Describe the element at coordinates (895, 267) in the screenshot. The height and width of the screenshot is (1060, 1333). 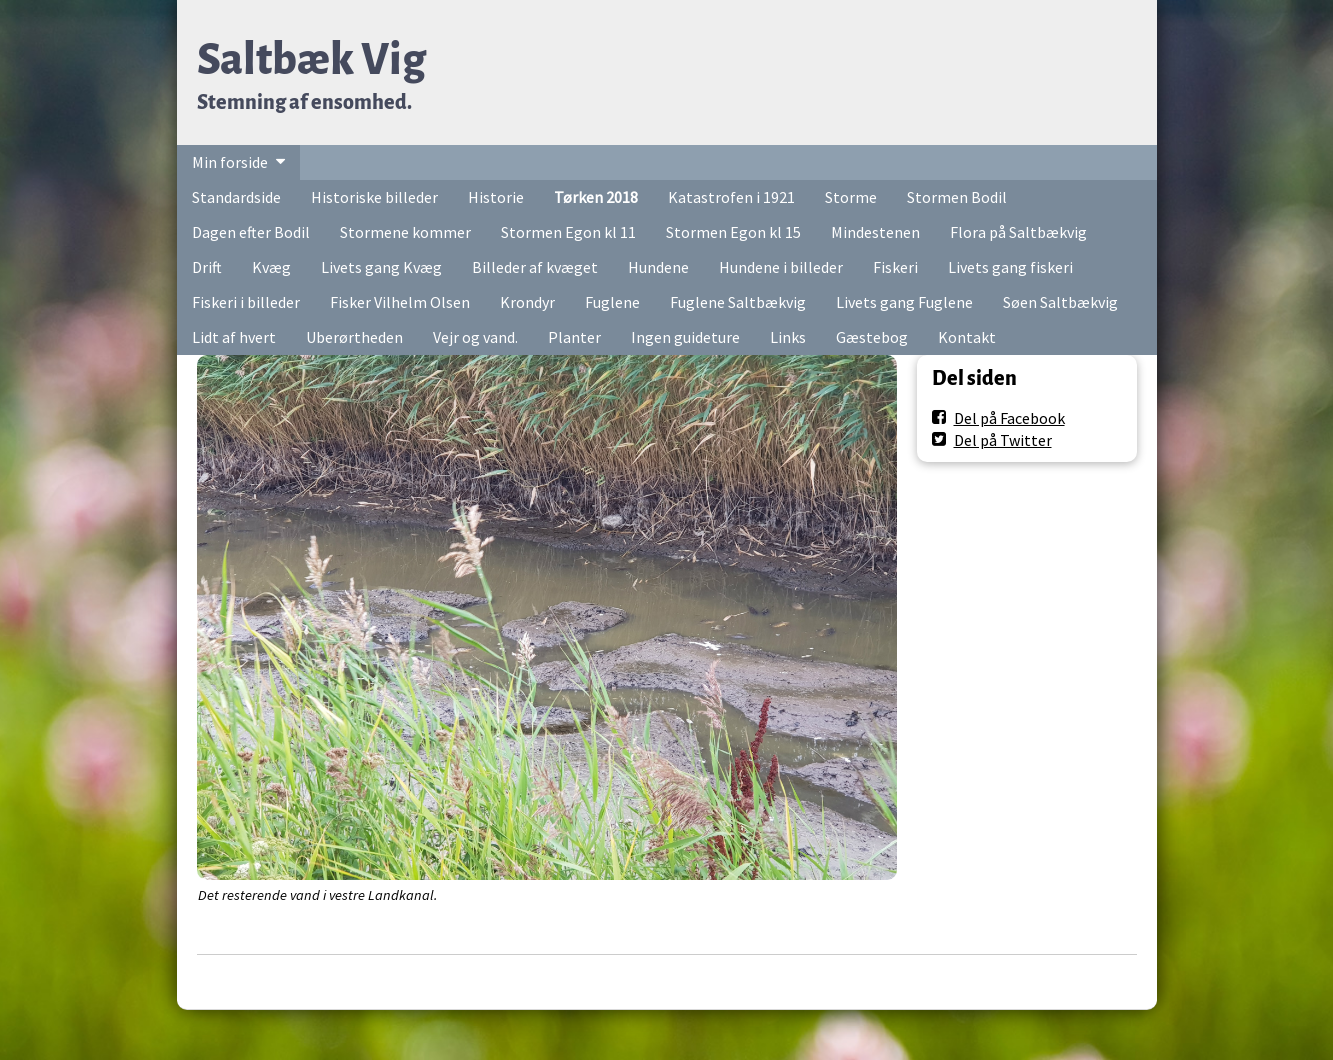
I see `Fiskeri` at that location.